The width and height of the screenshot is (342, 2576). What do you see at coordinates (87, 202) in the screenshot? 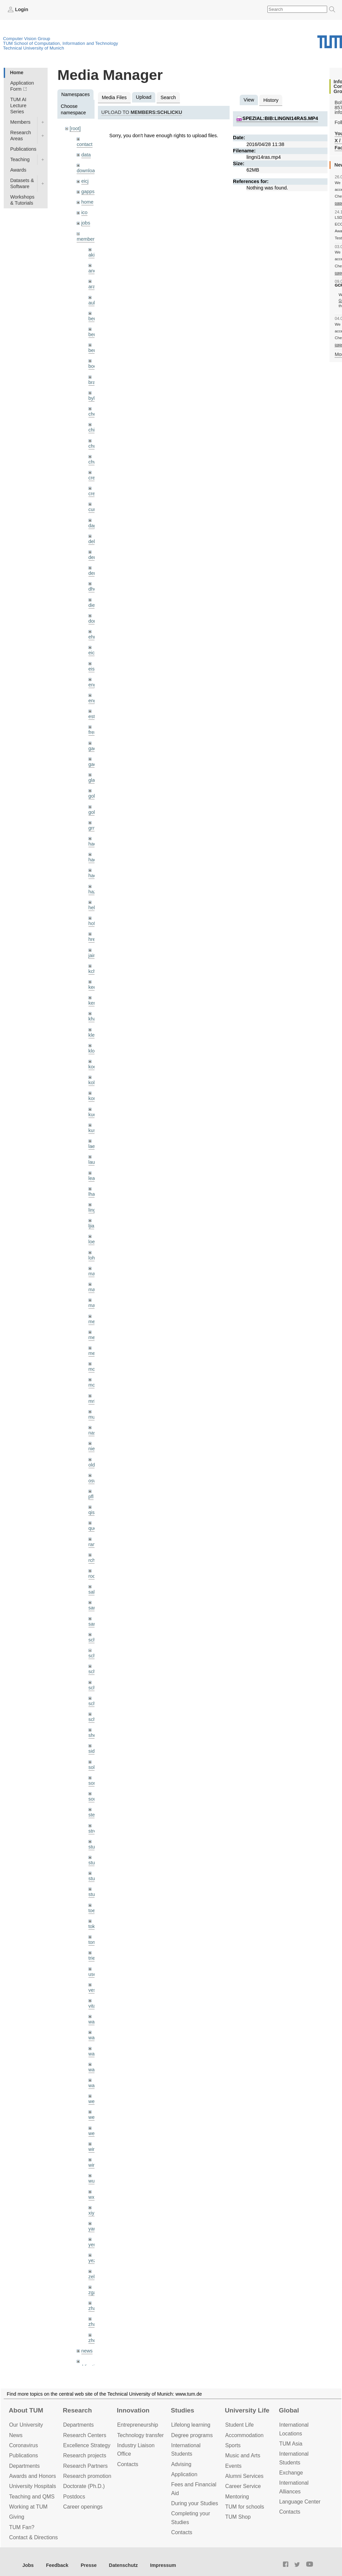
I see `home` at bounding box center [87, 202].